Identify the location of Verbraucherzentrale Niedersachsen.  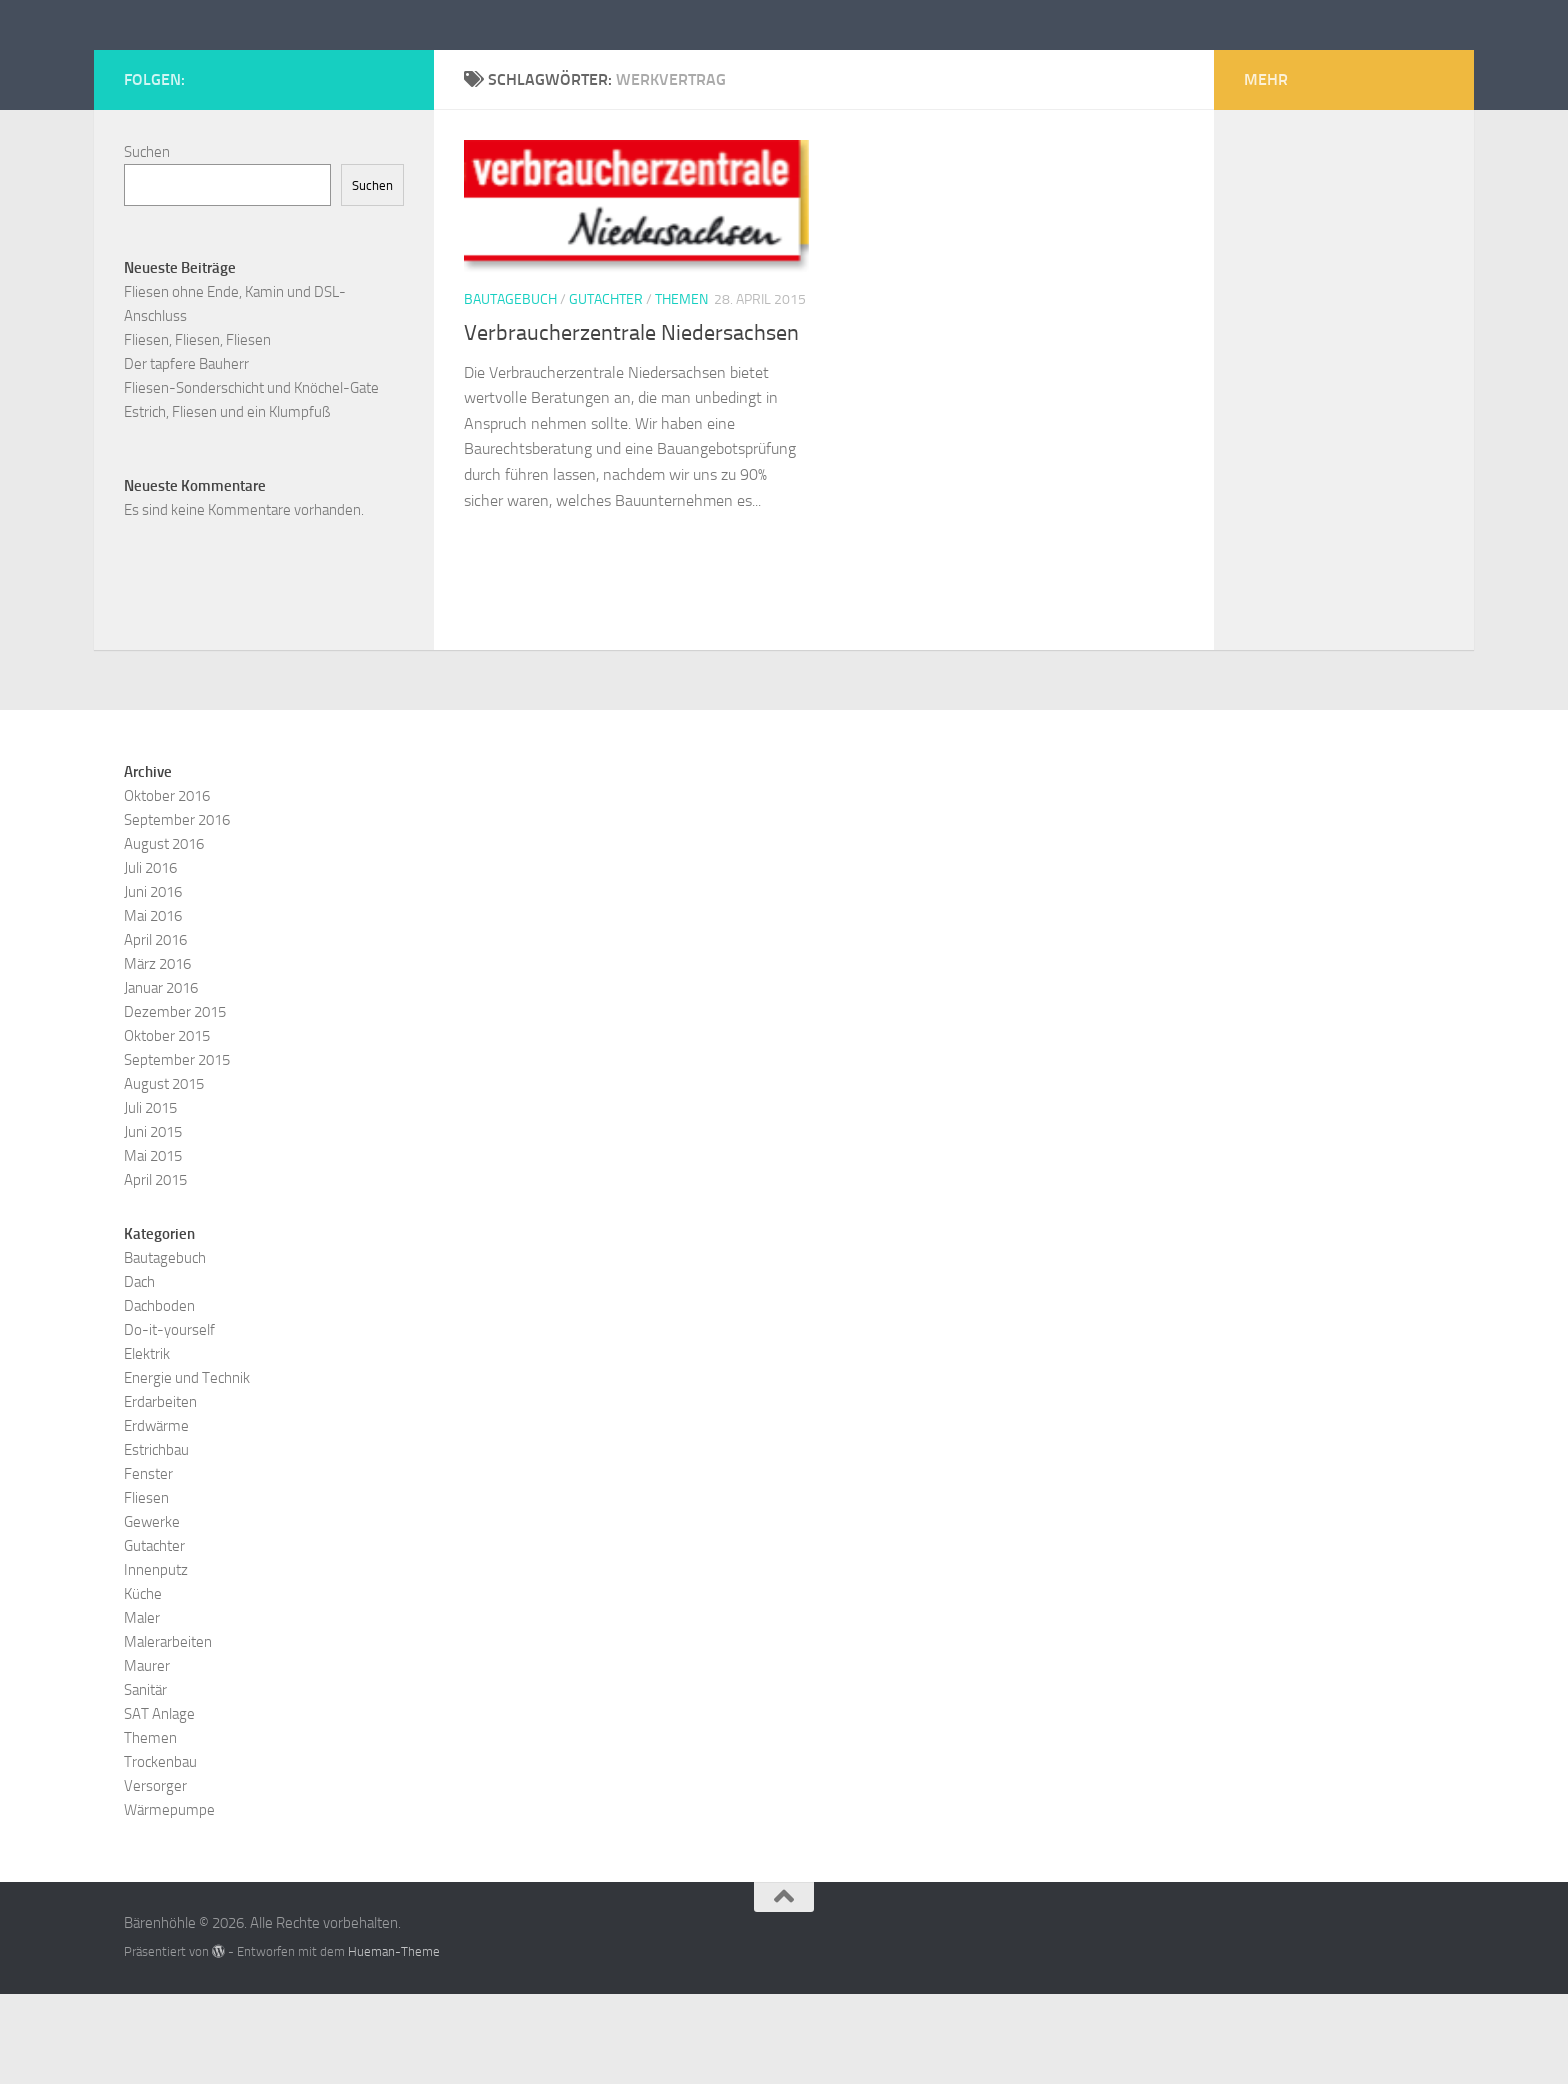
(631, 423).